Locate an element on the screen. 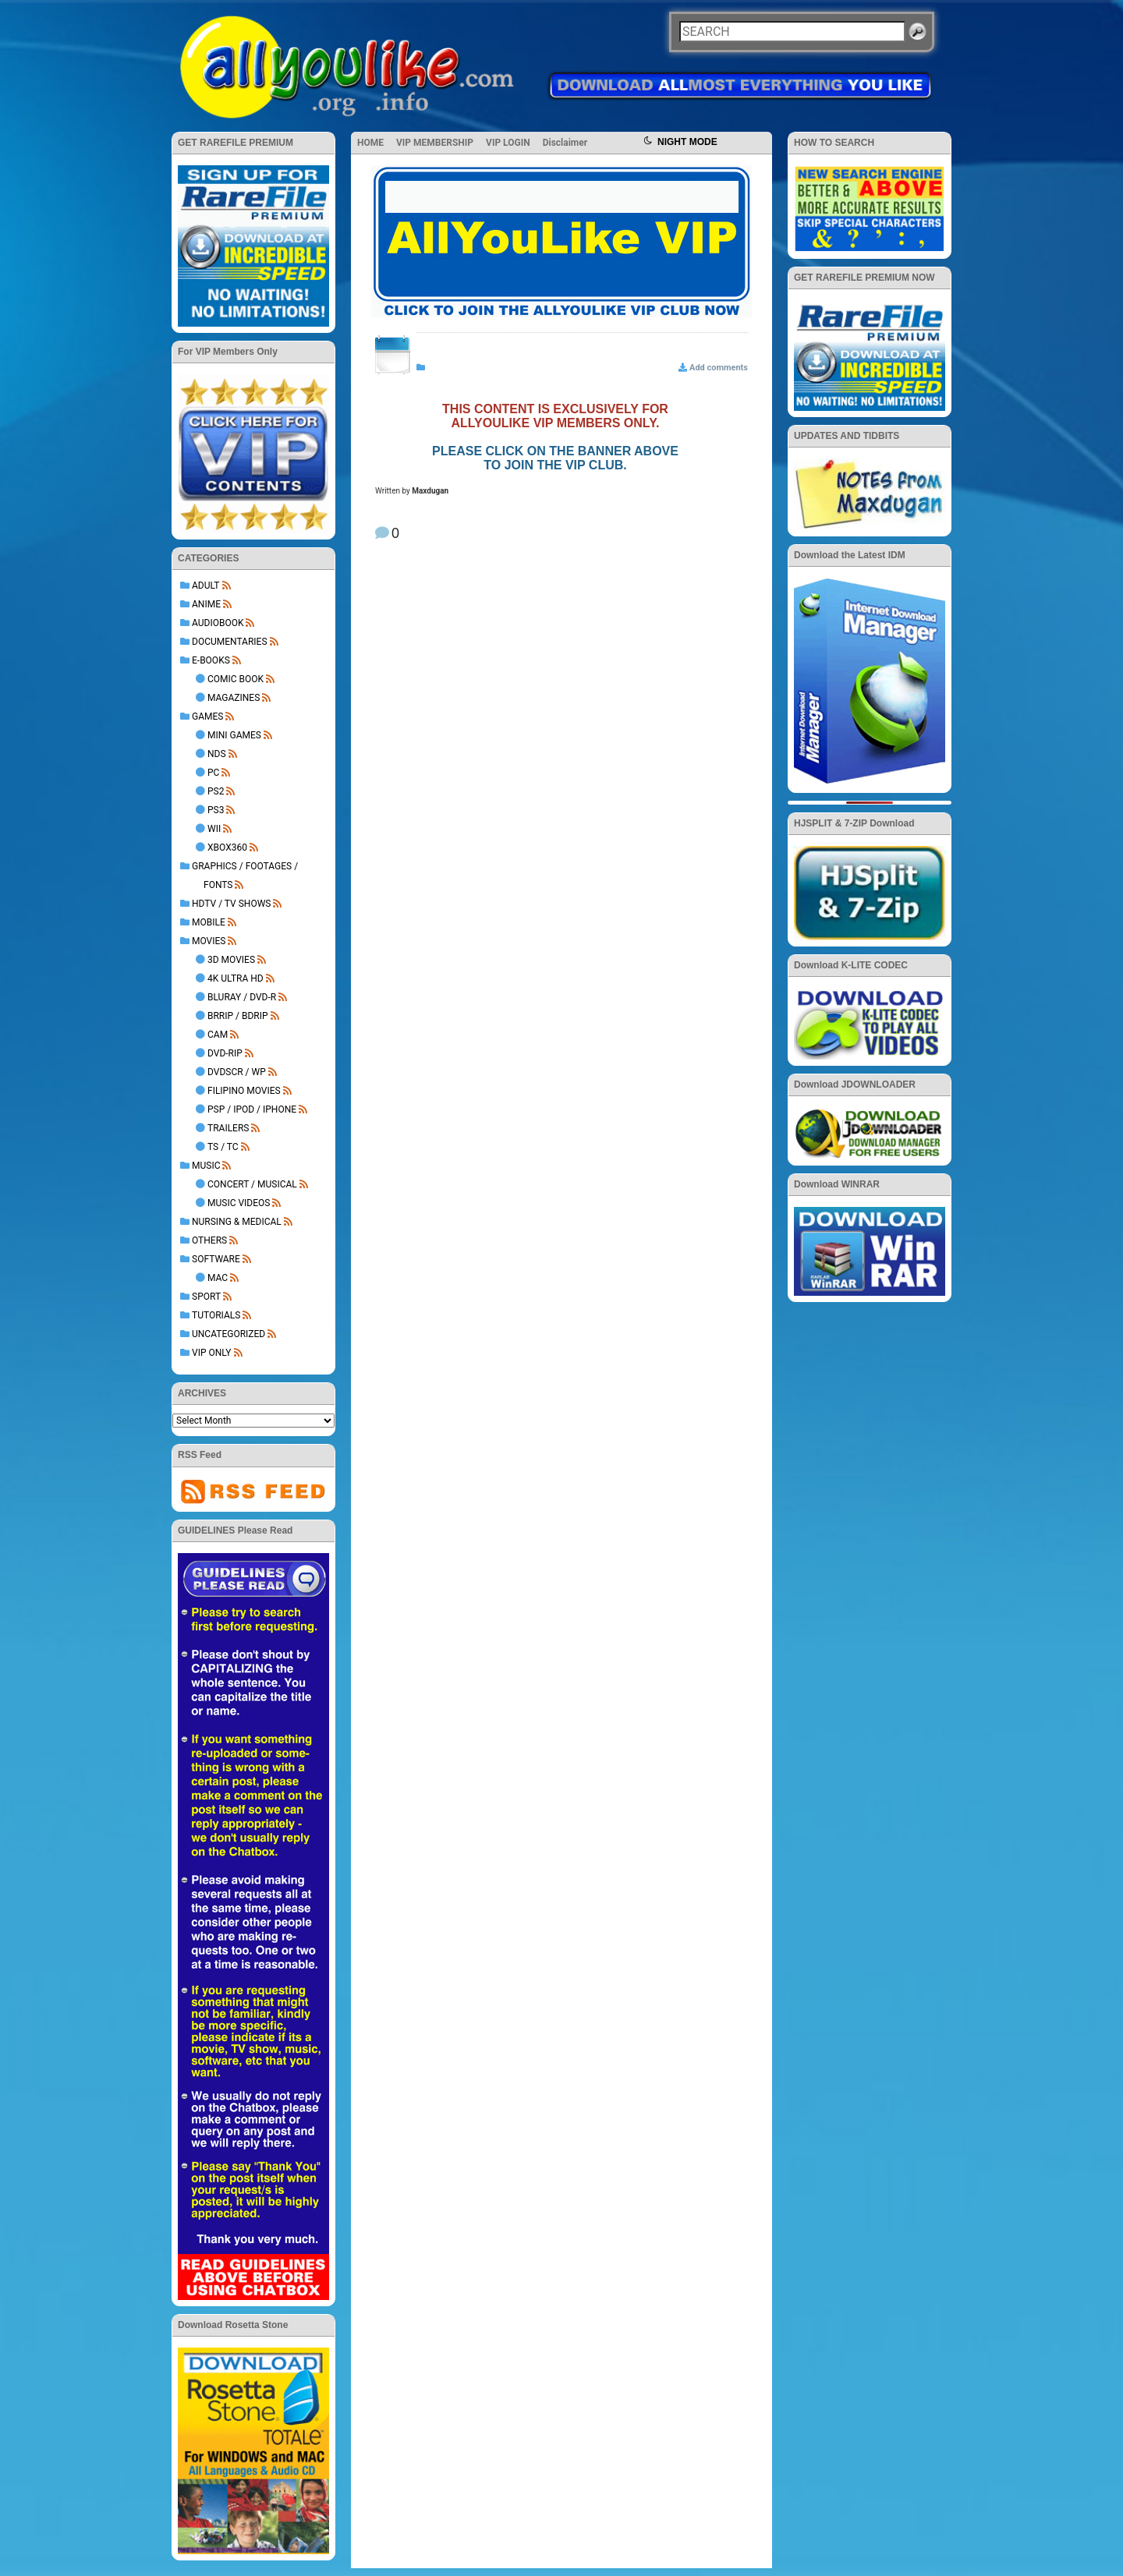 The height and width of the screenshot is (2576, 1123). Comic Book is located at coordinates (235, 679).